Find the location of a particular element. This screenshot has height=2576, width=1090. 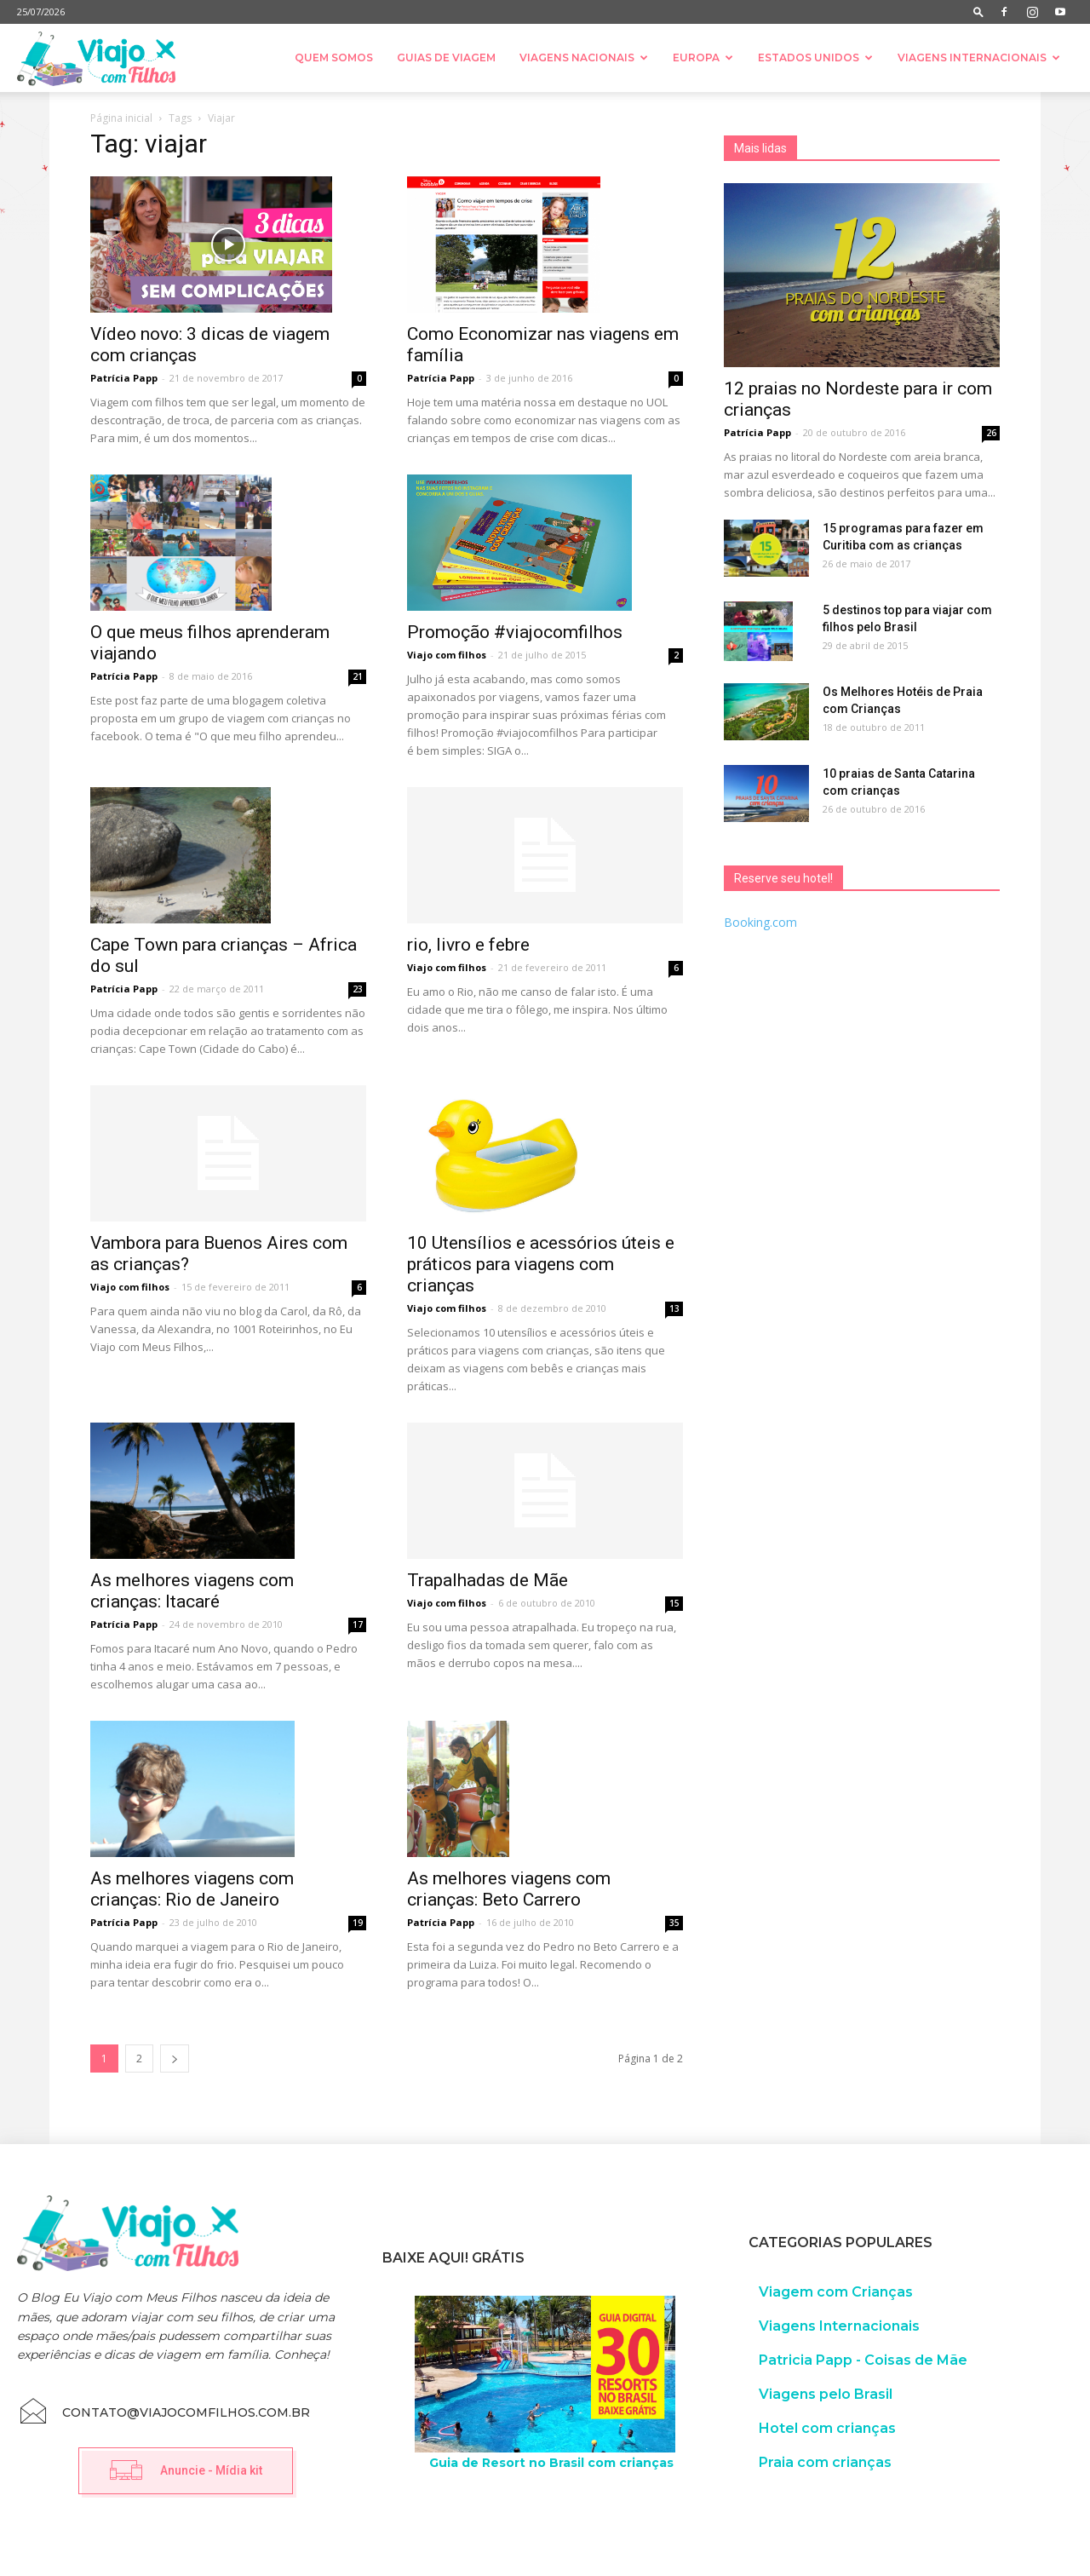

[button] is located at coordinates (978, 11).